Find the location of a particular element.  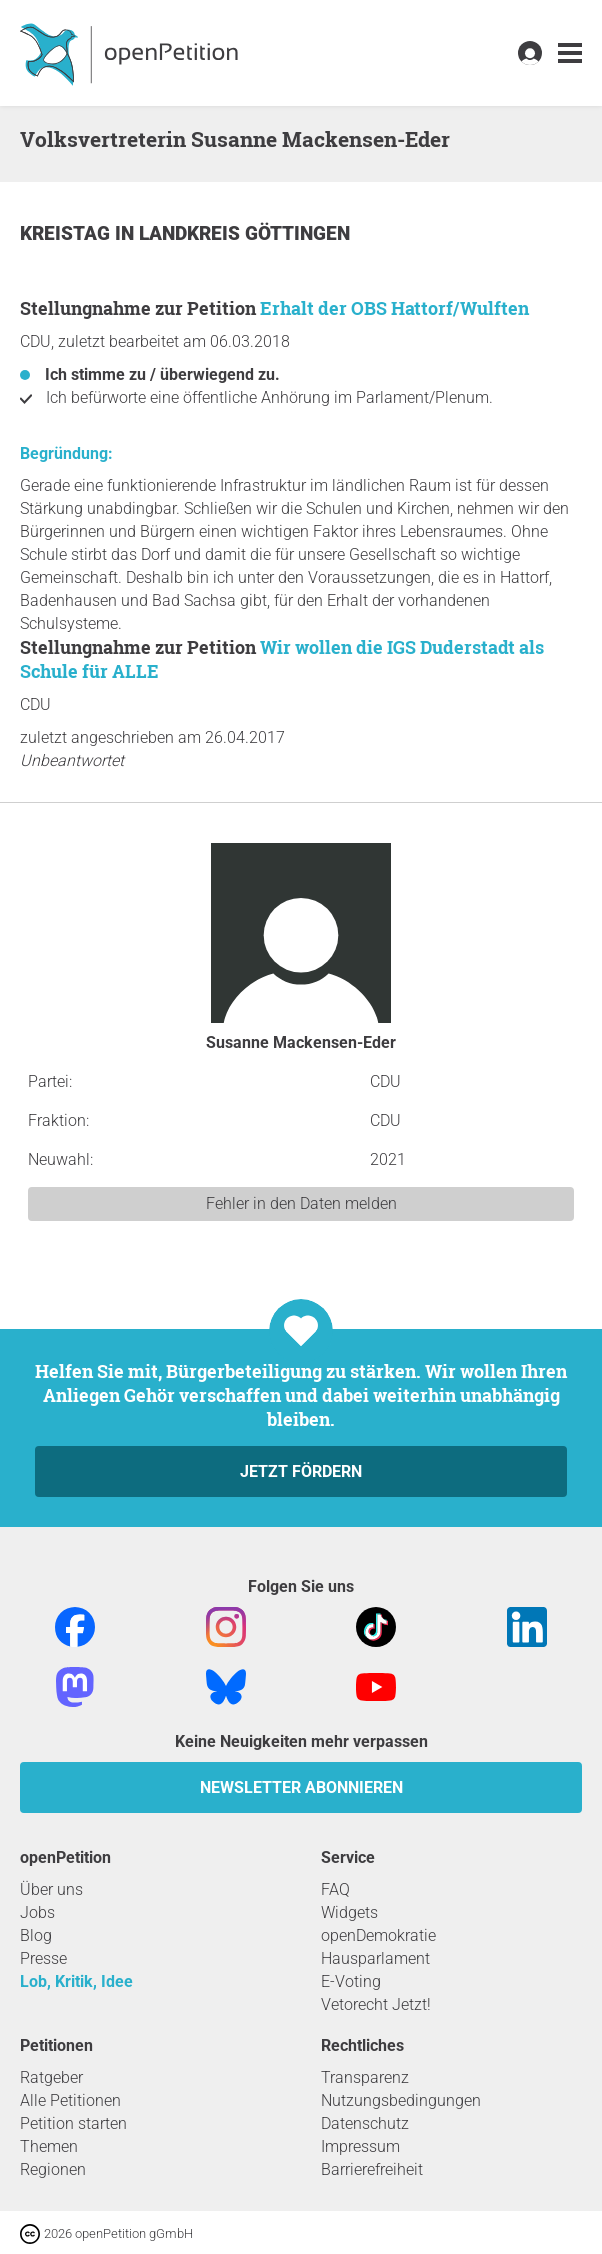

Vetorecht Jetzt! is located at coordinates (376, 2004).